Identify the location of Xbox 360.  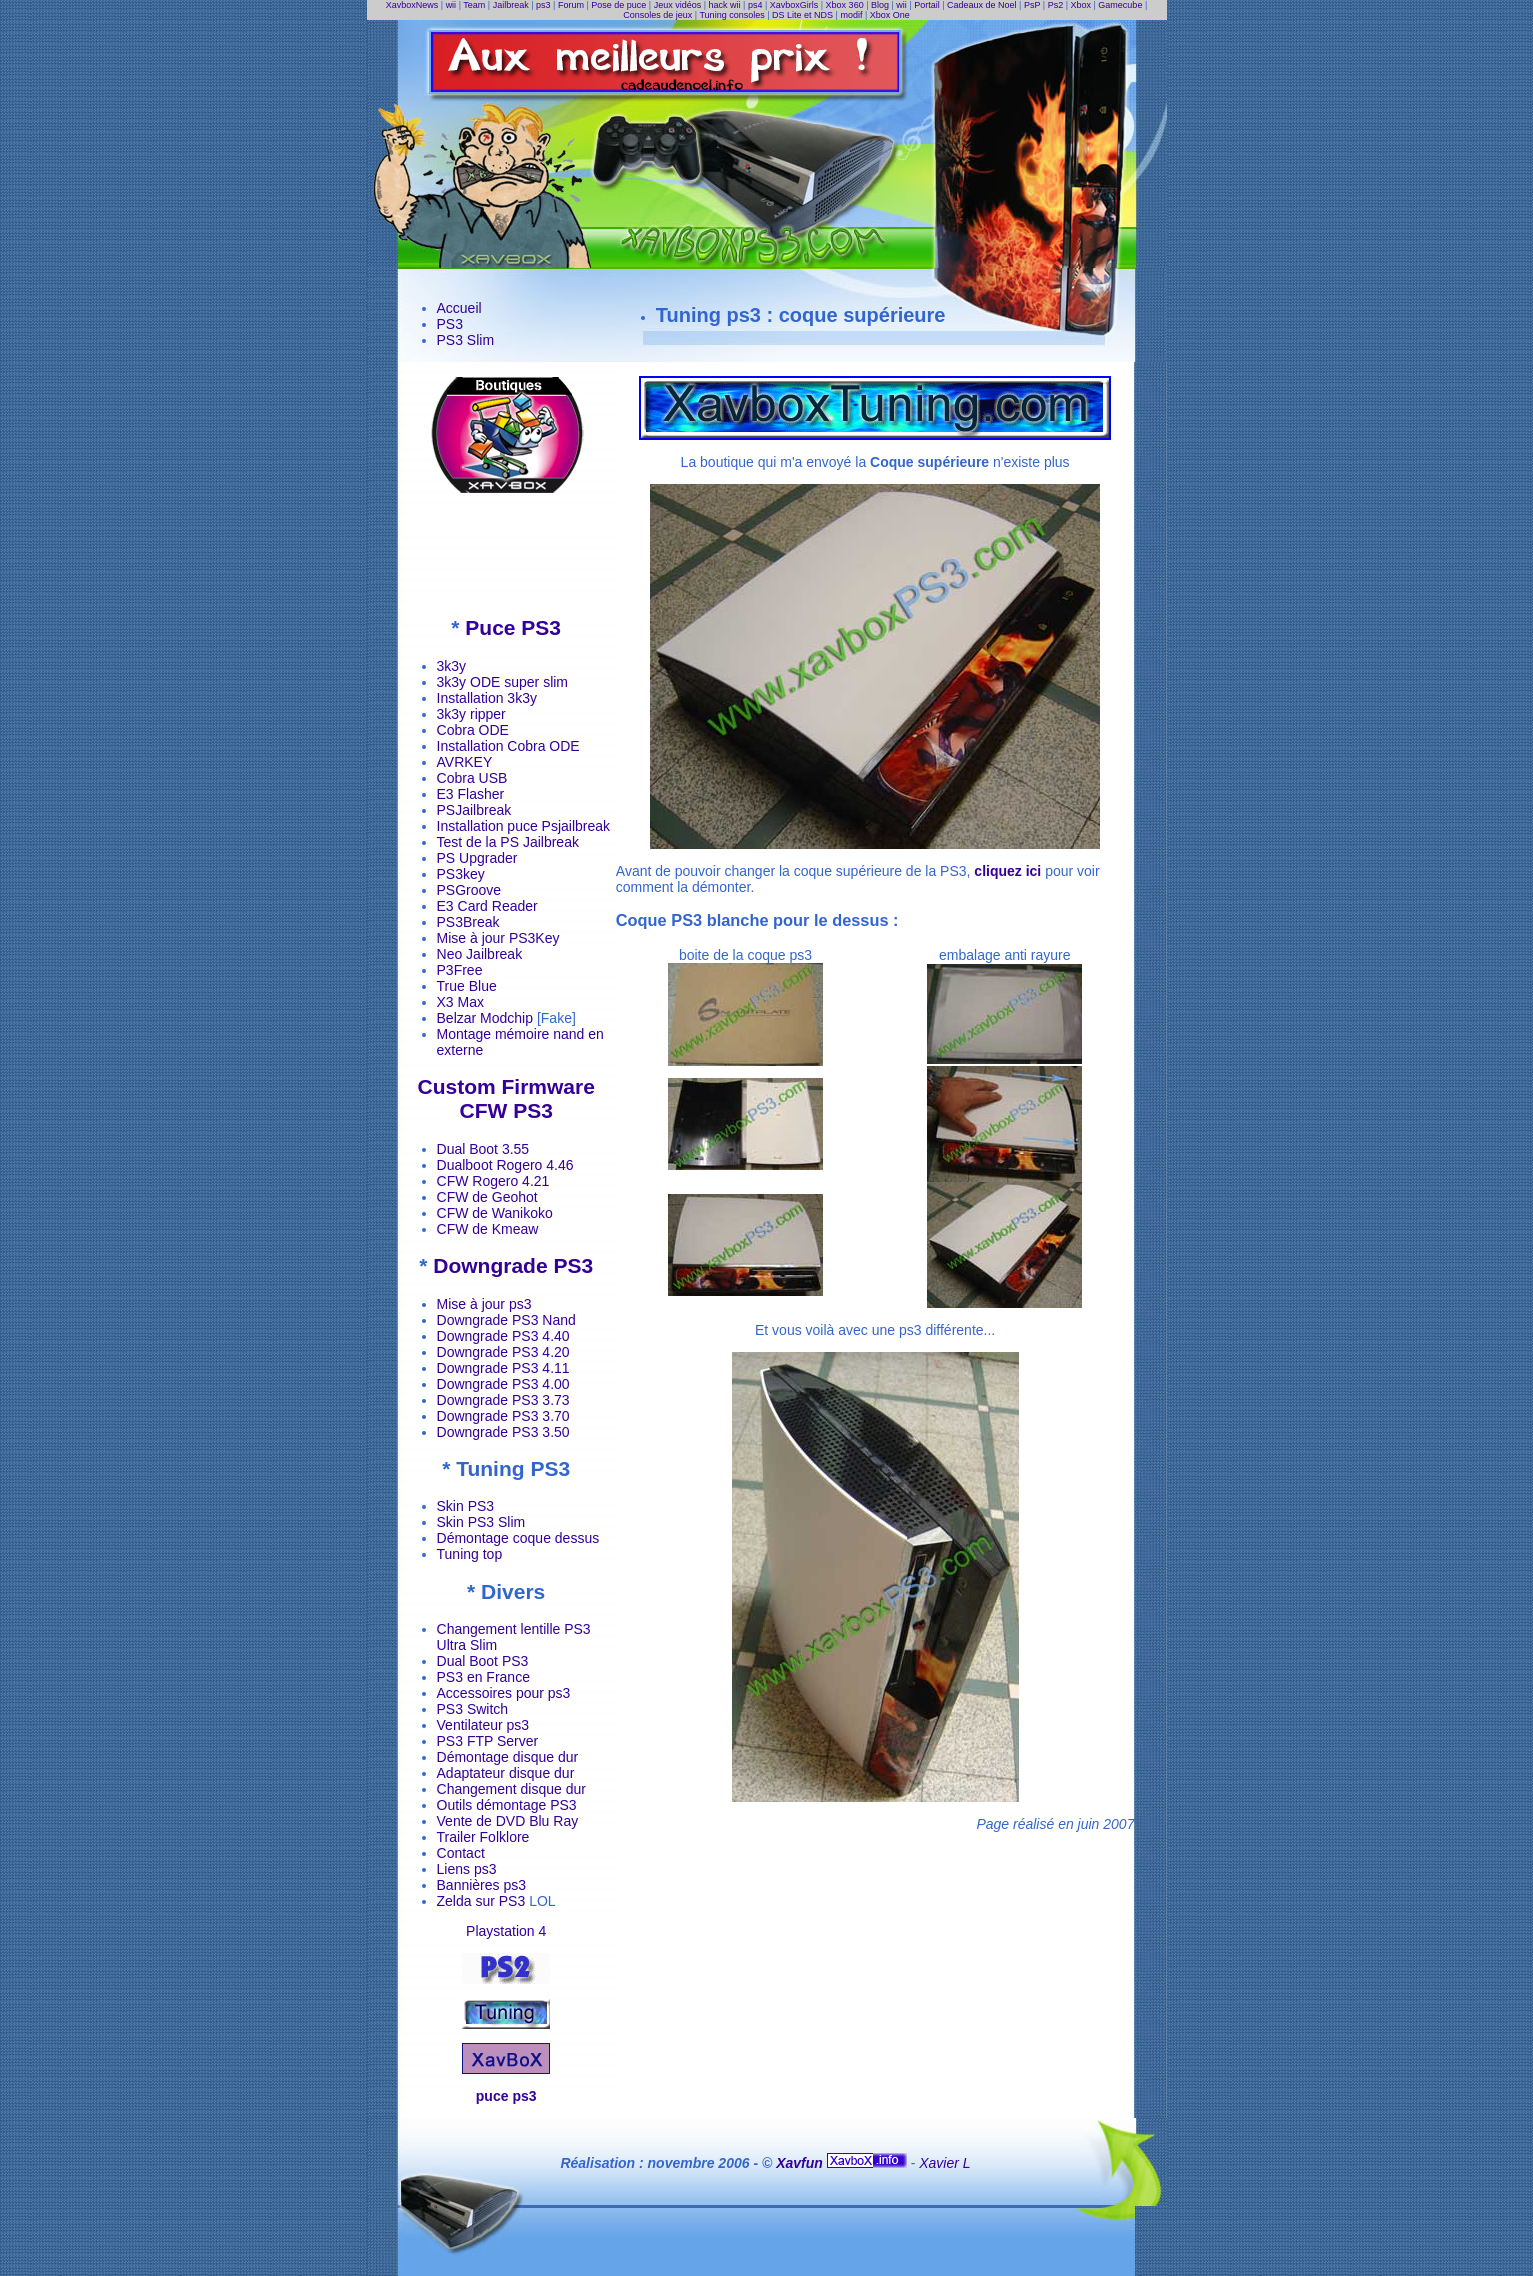
(845, 5).